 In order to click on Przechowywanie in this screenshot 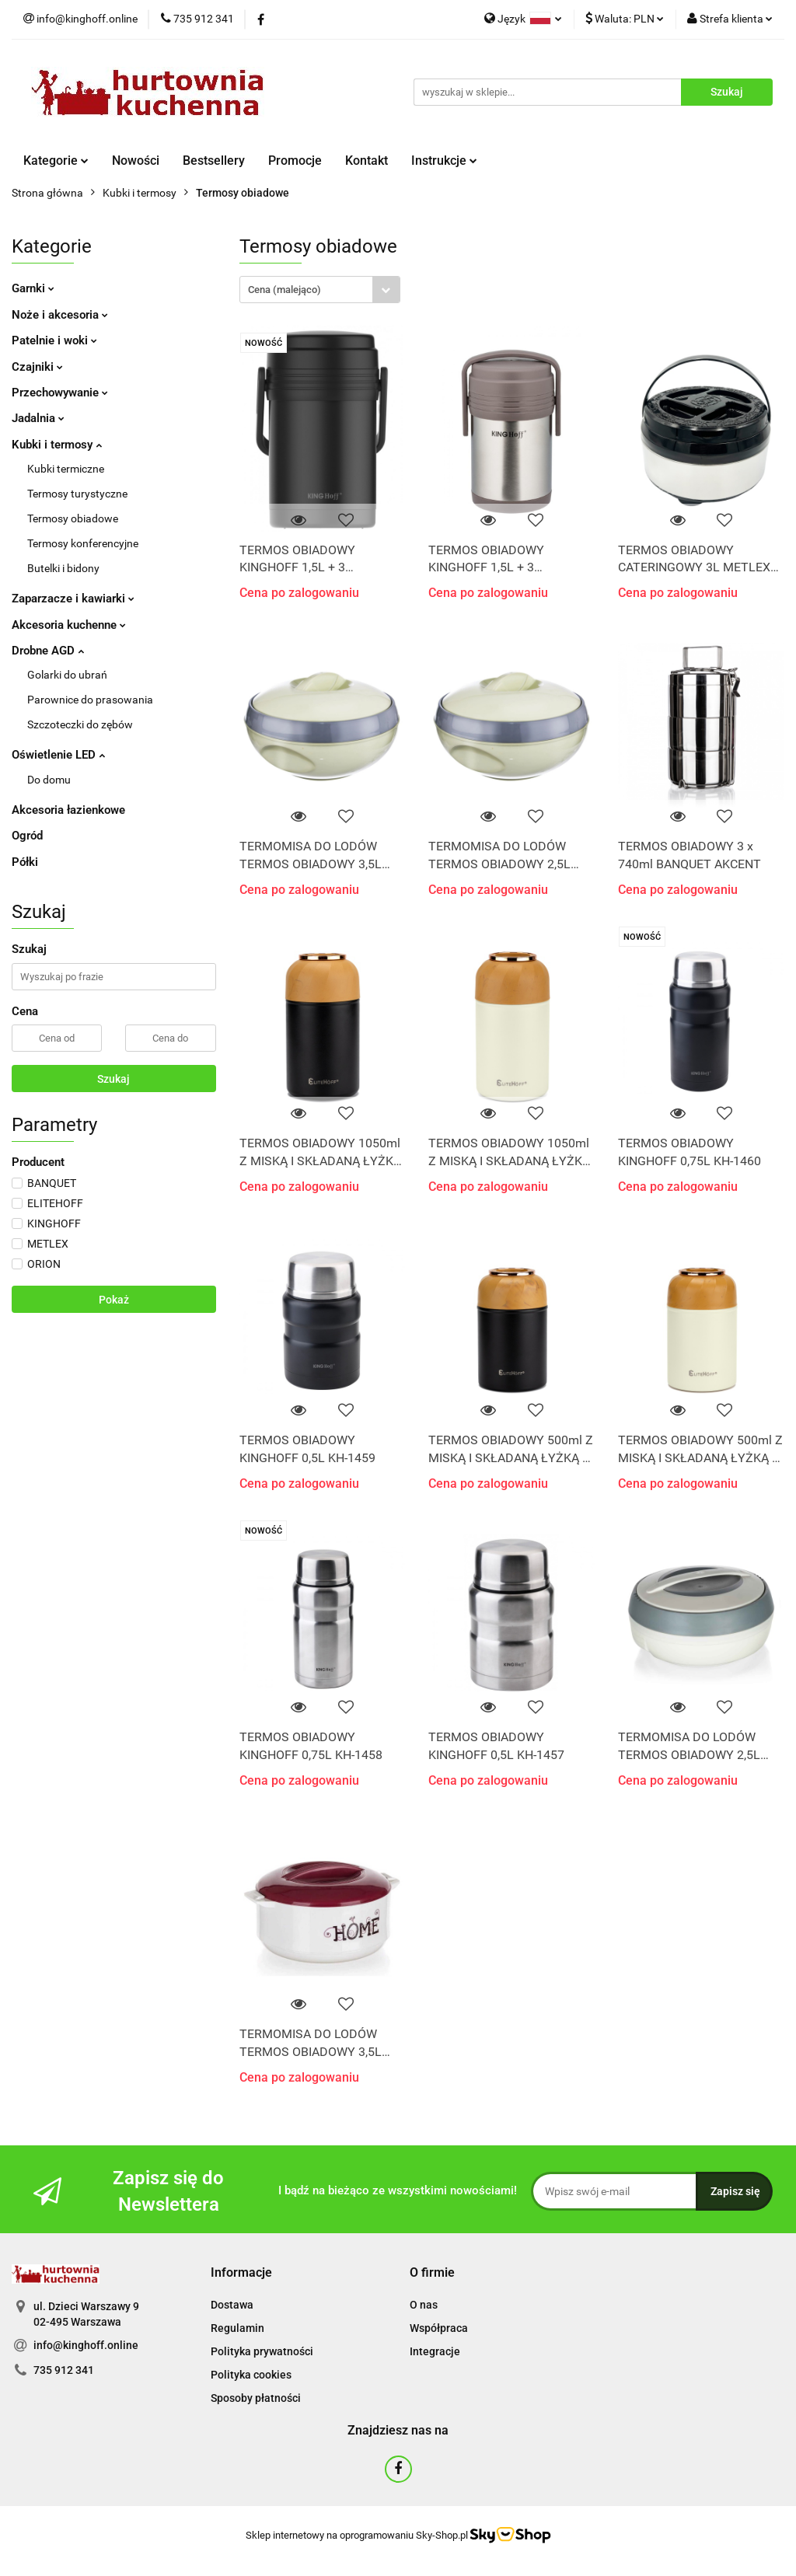, I will do `click(60, 393)`.